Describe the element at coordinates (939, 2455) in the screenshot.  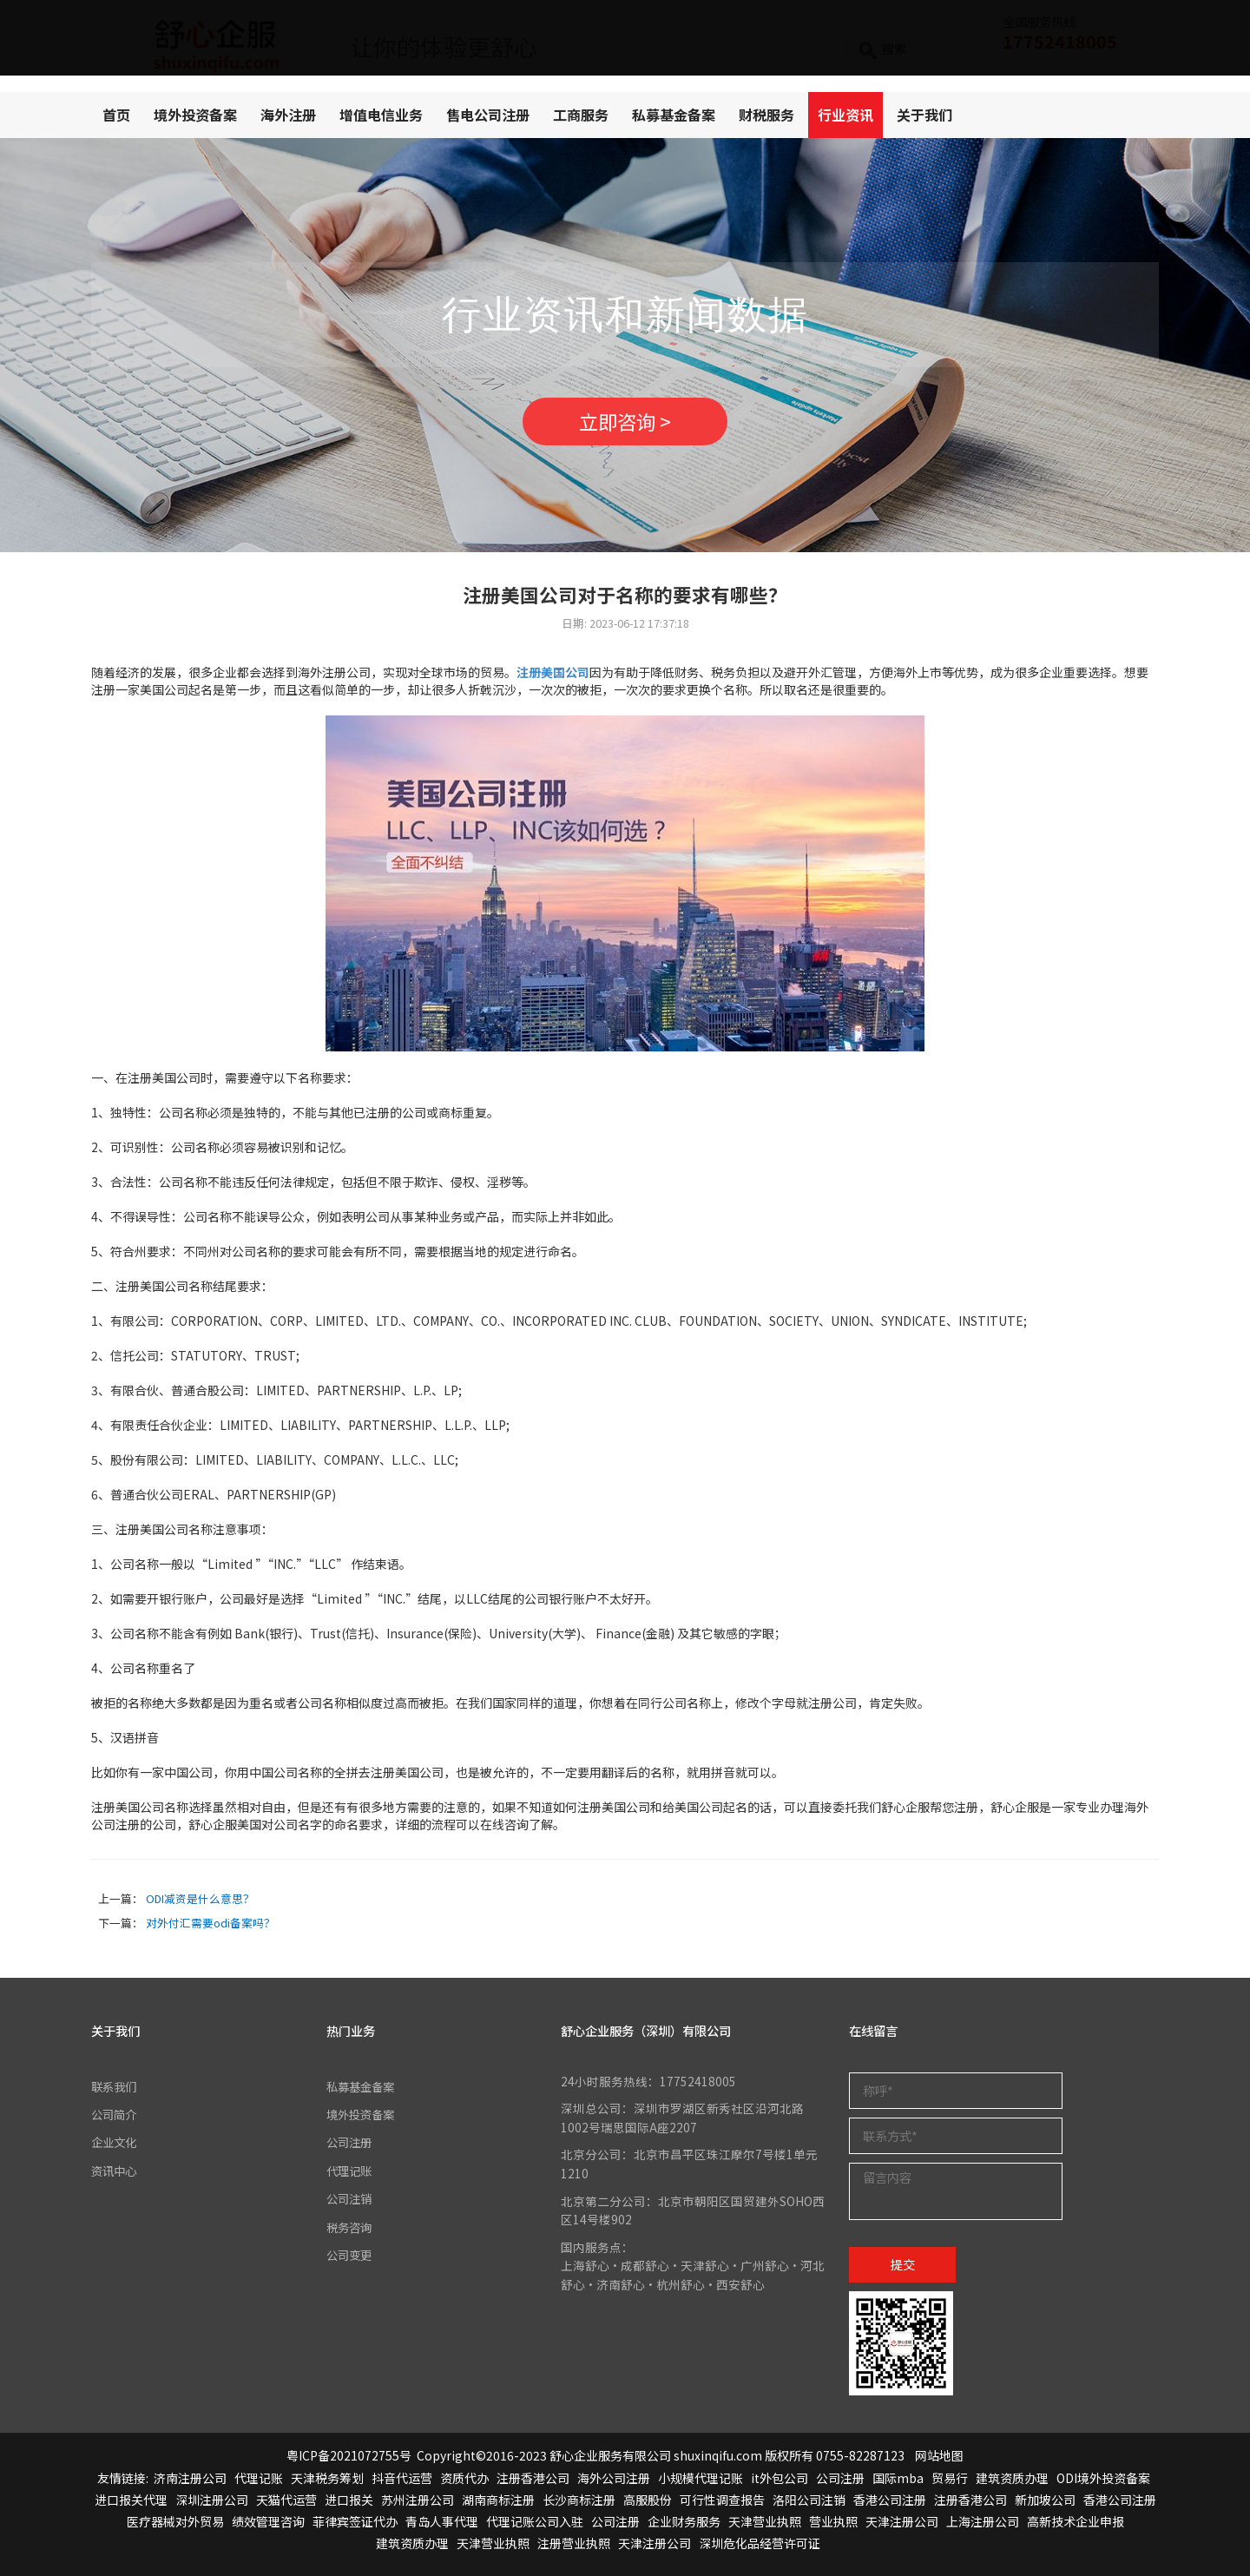
I see `网站地图` at that location.